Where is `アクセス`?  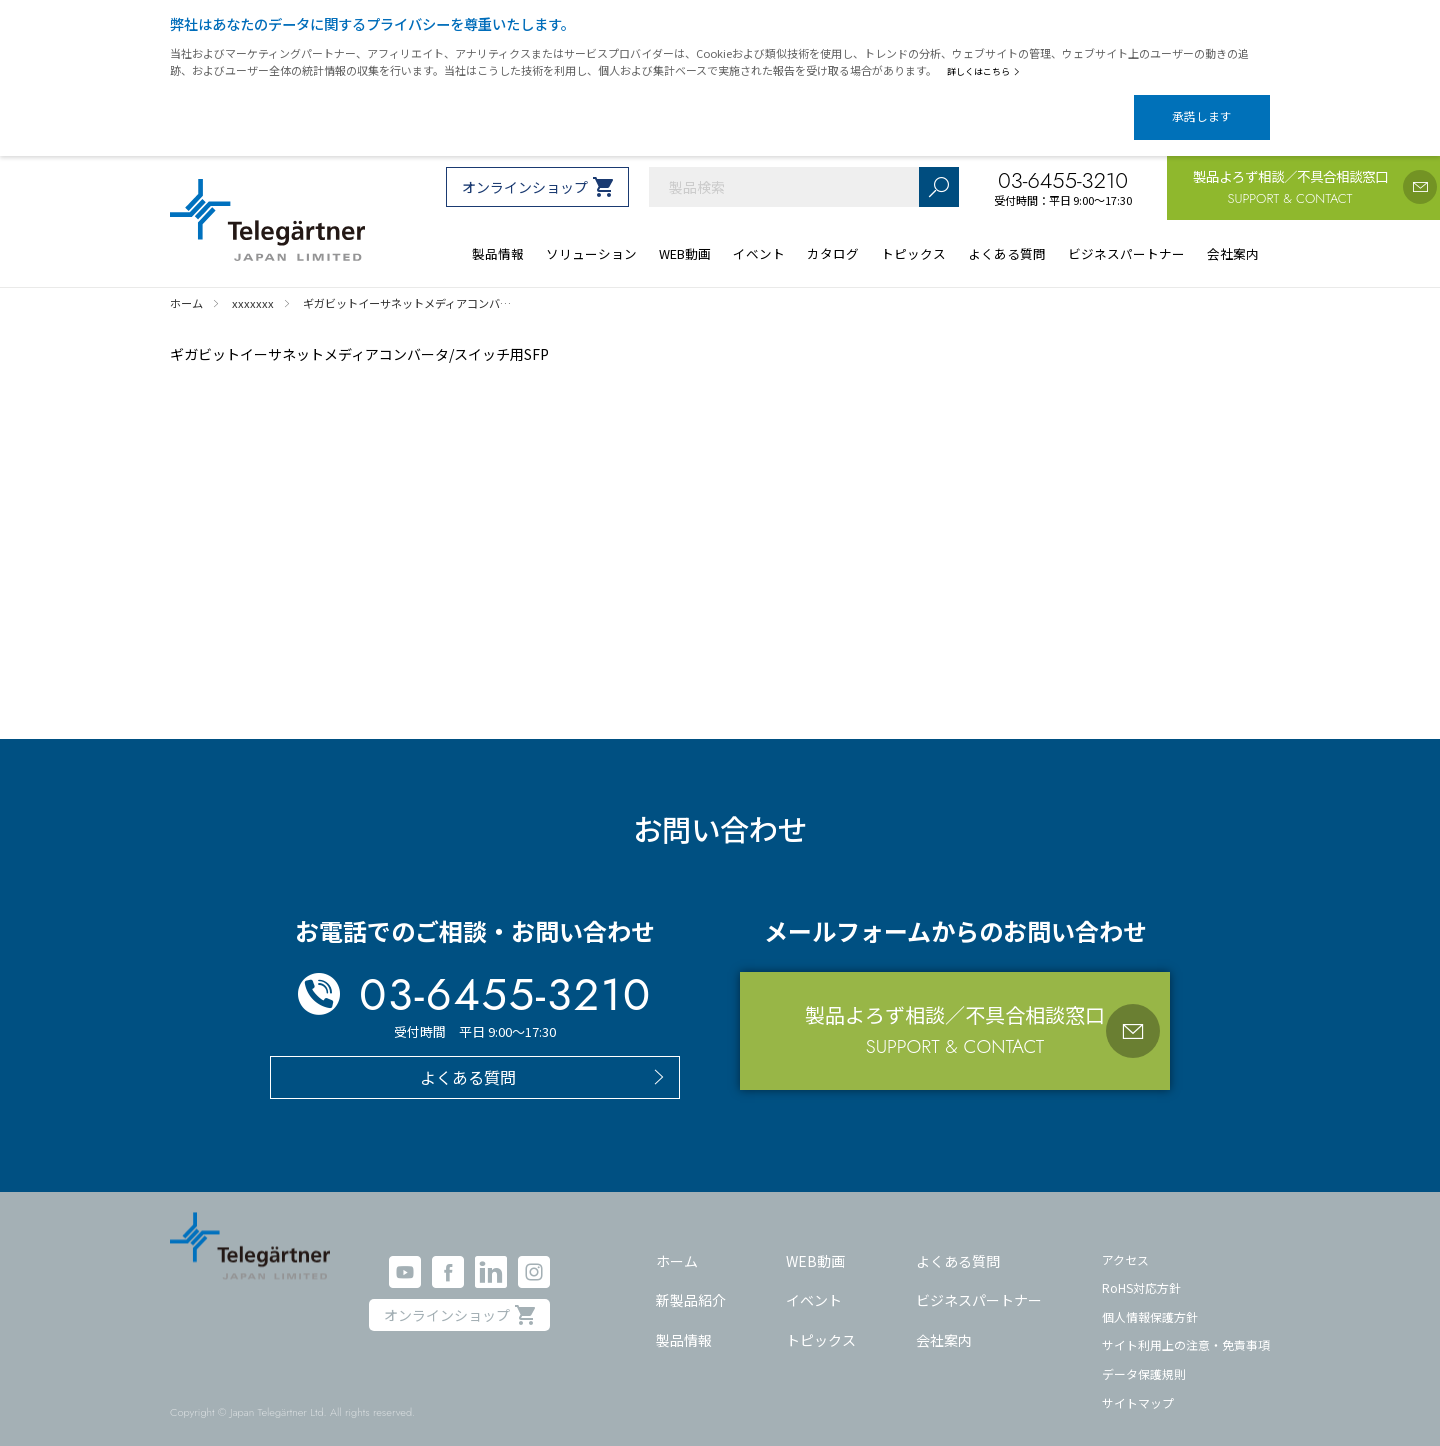 アクセス is located at coordinates (1125, 1241).